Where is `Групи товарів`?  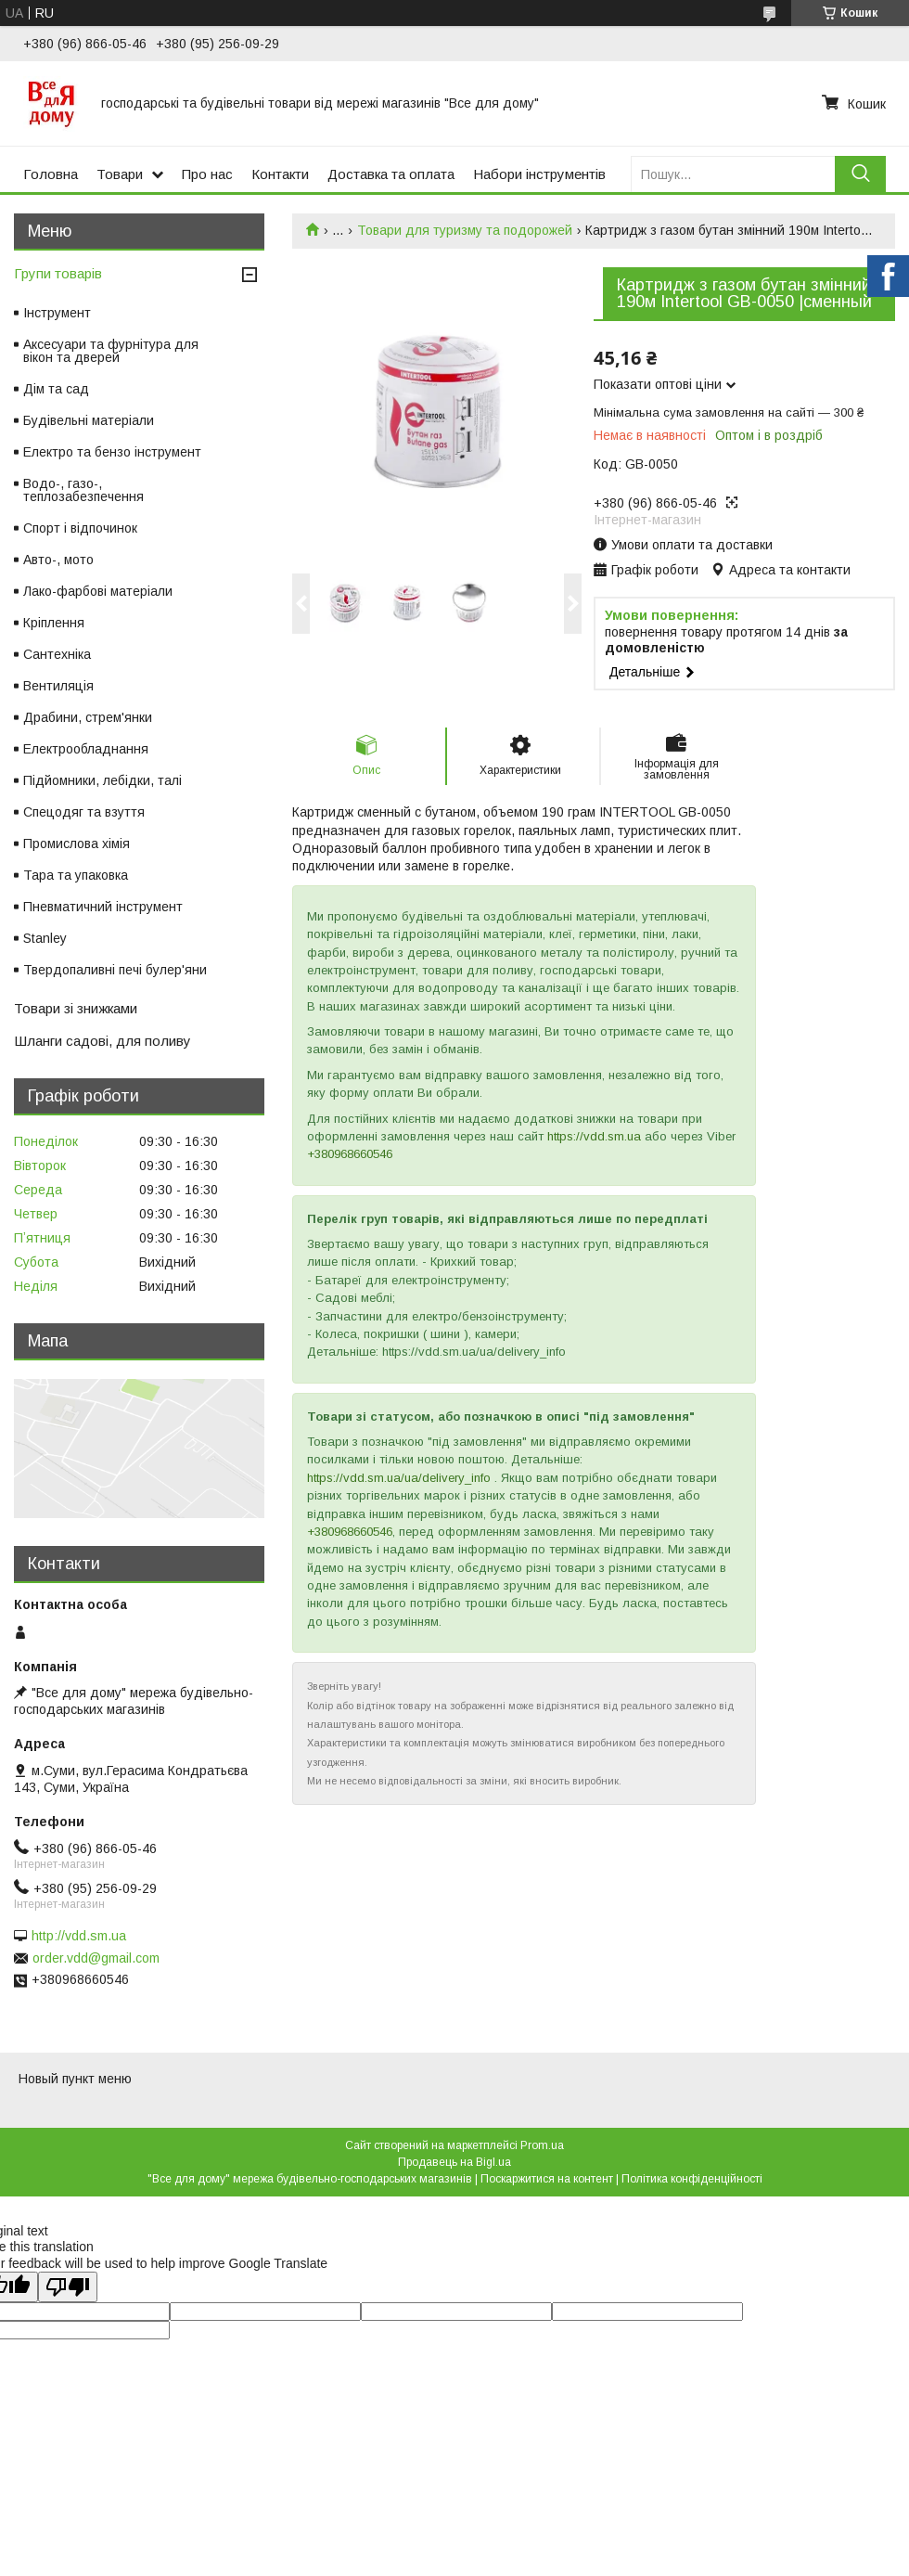 Групи товарів is located at coordinates (58, 273).